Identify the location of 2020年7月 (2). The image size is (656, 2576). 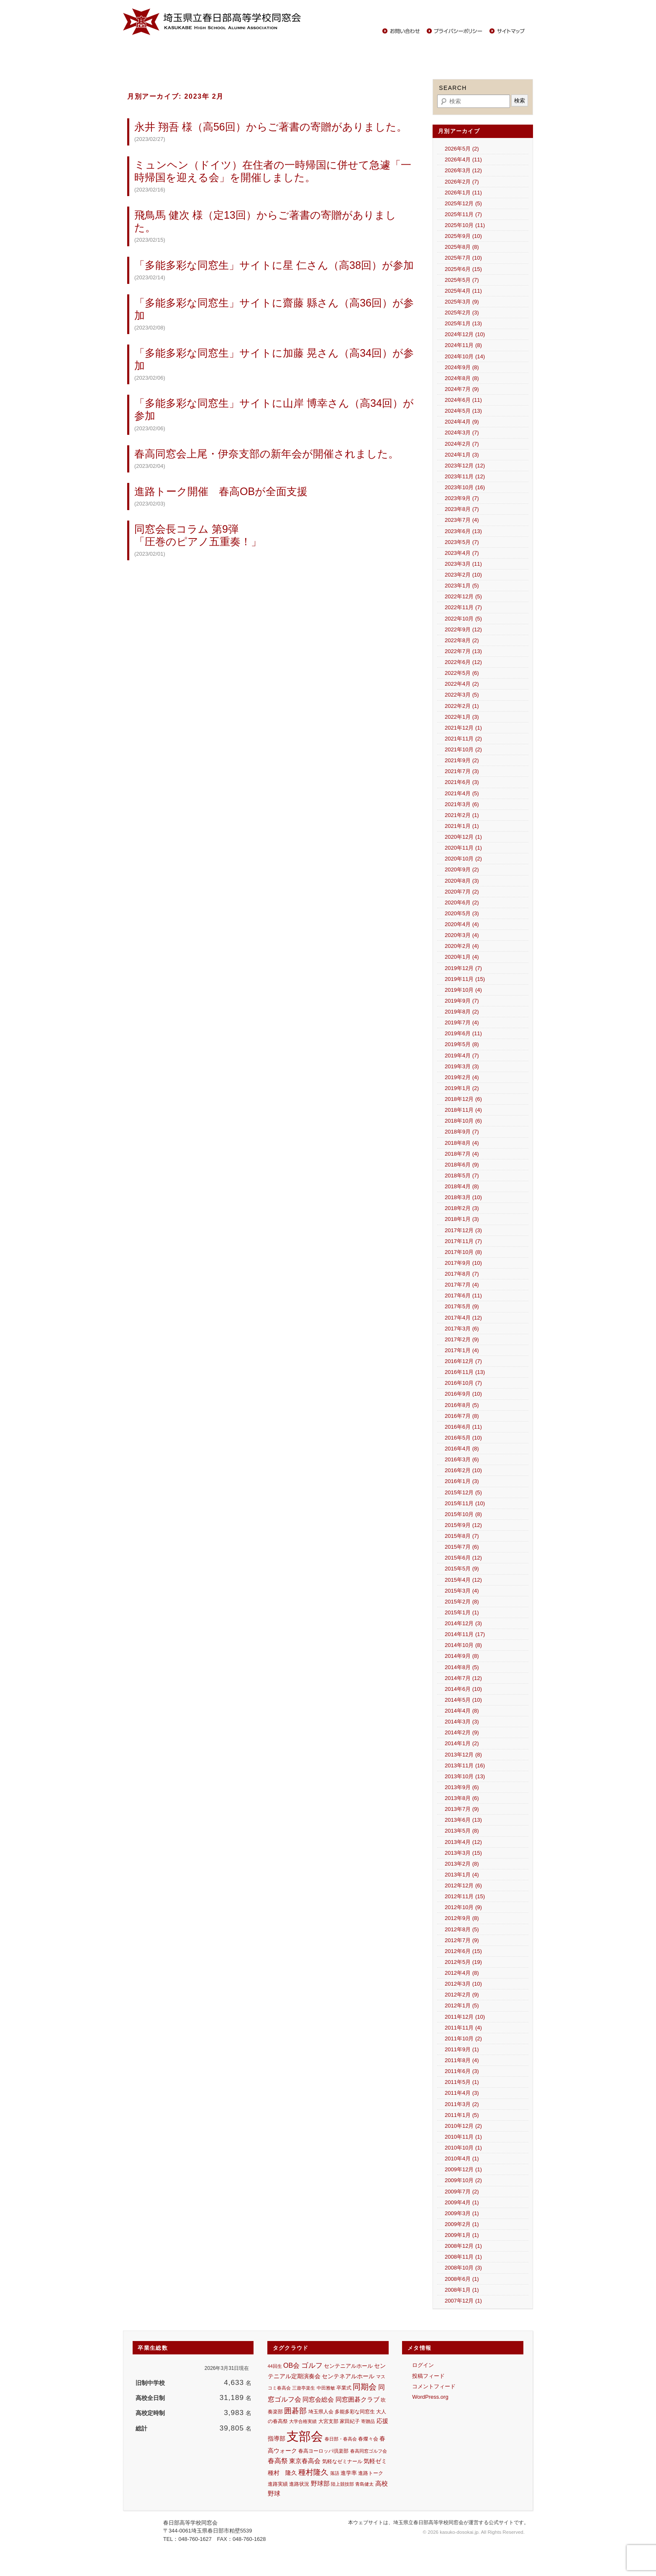
(462, 891).